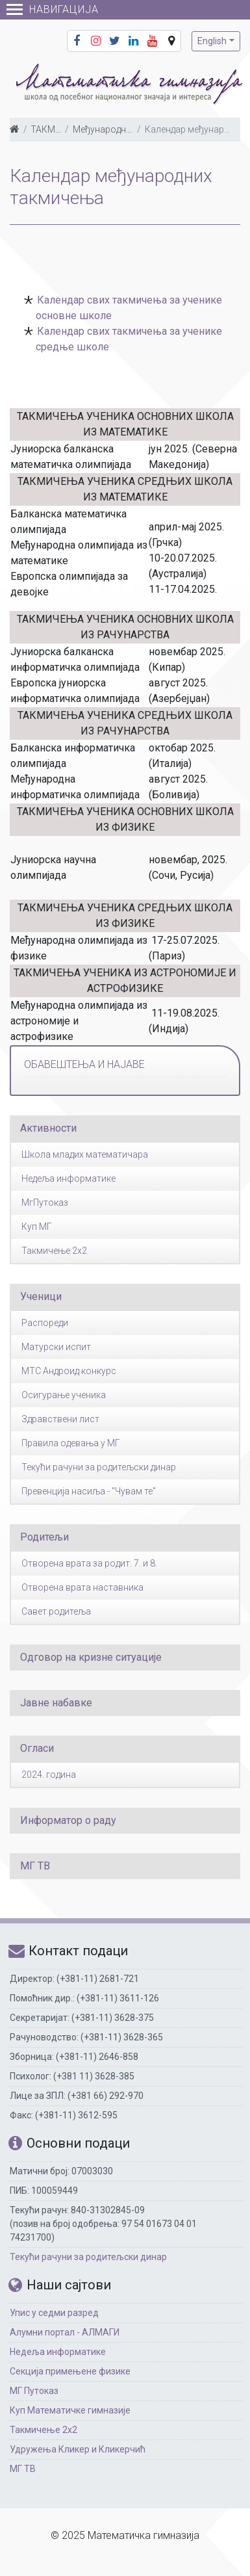 The image size is (250, 2576). I want to click on Куп МГ, so click(36, 1226).